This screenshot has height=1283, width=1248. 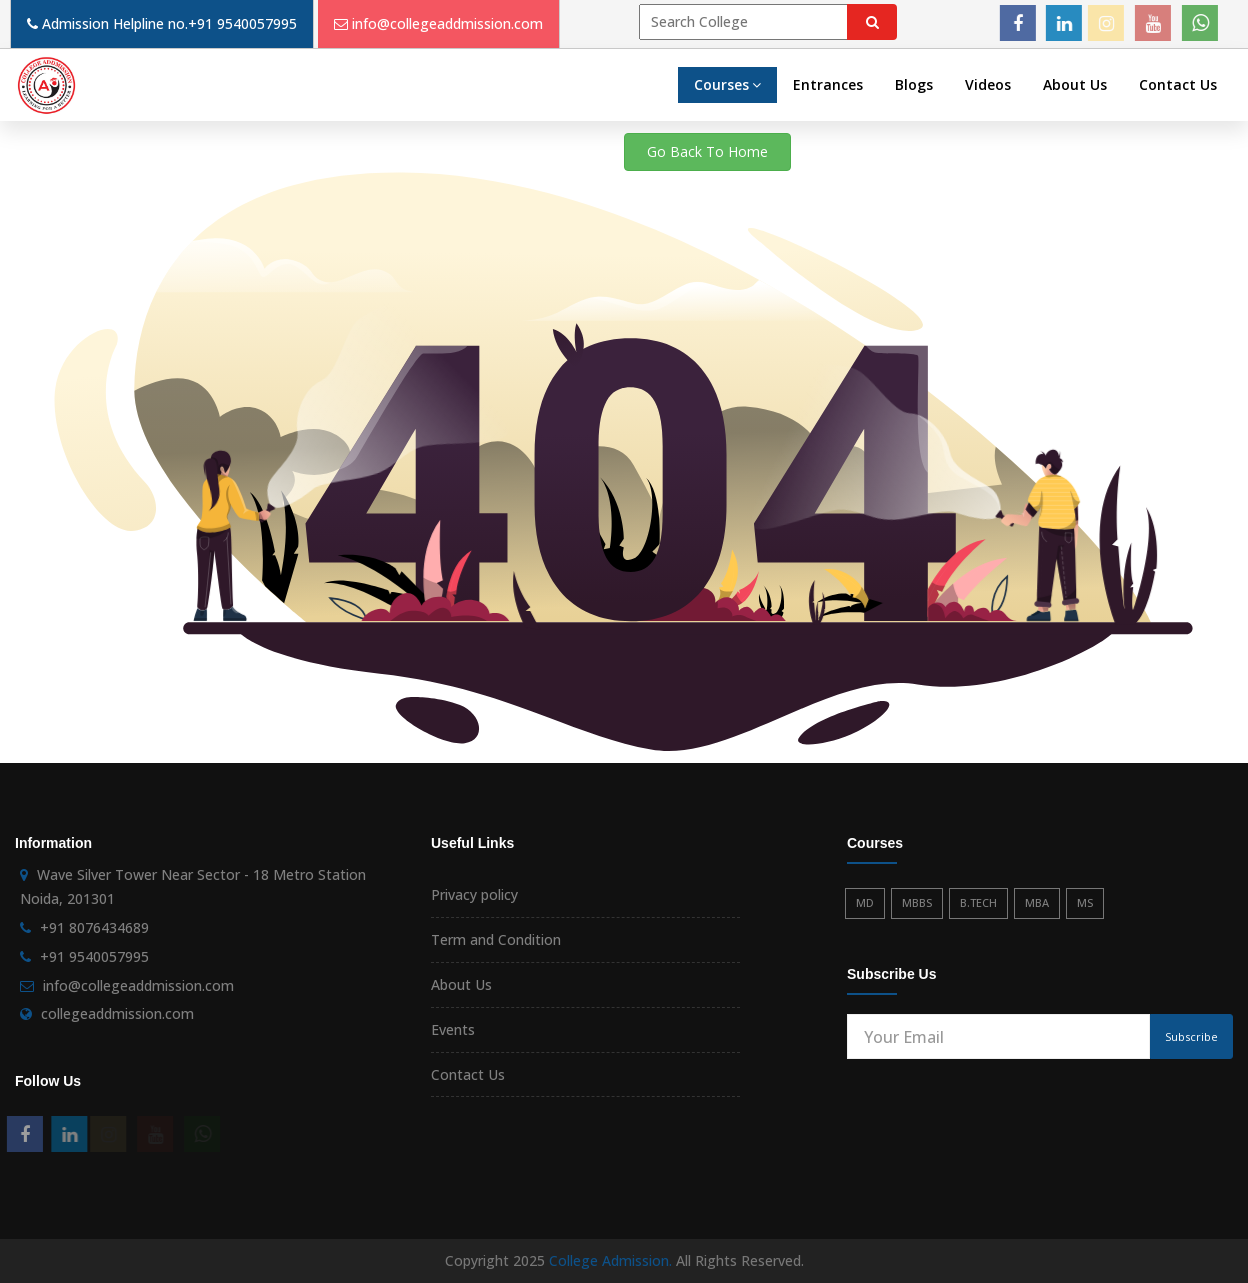 I want to click on Contact Us, so click(x=1178, y=84).